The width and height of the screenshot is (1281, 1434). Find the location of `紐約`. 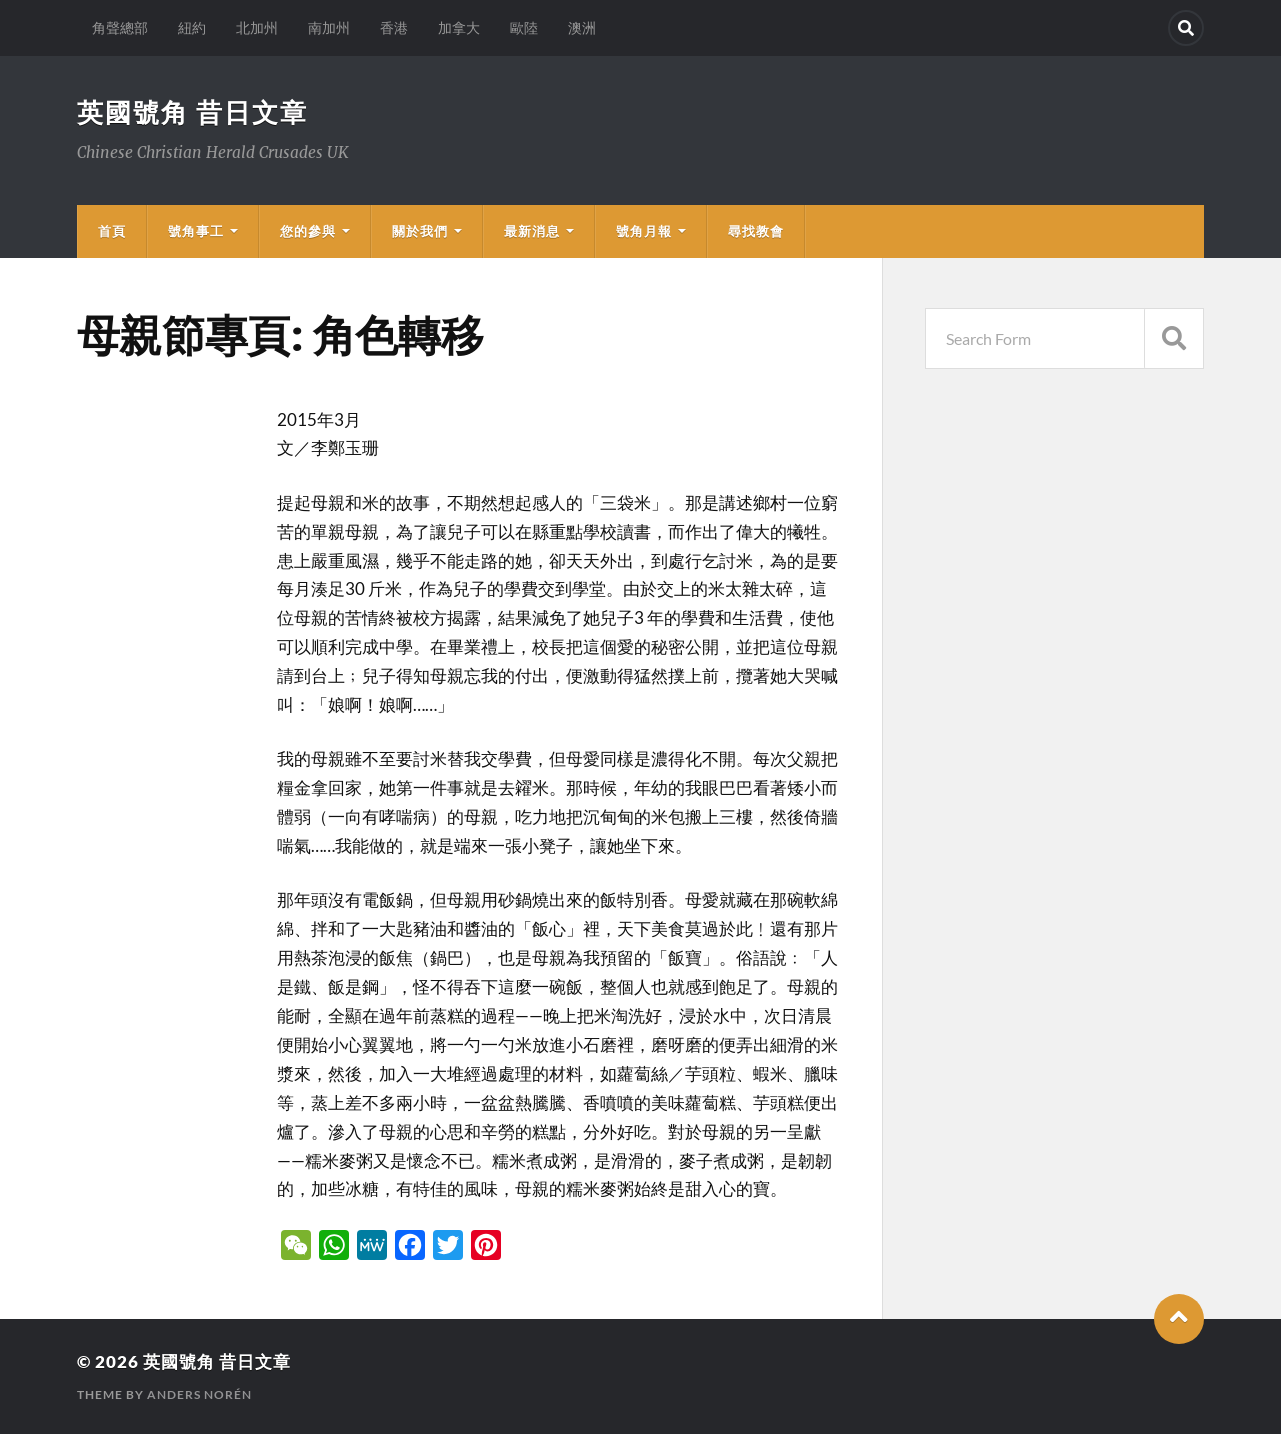

紐約 is located at coordinates (192, 27).